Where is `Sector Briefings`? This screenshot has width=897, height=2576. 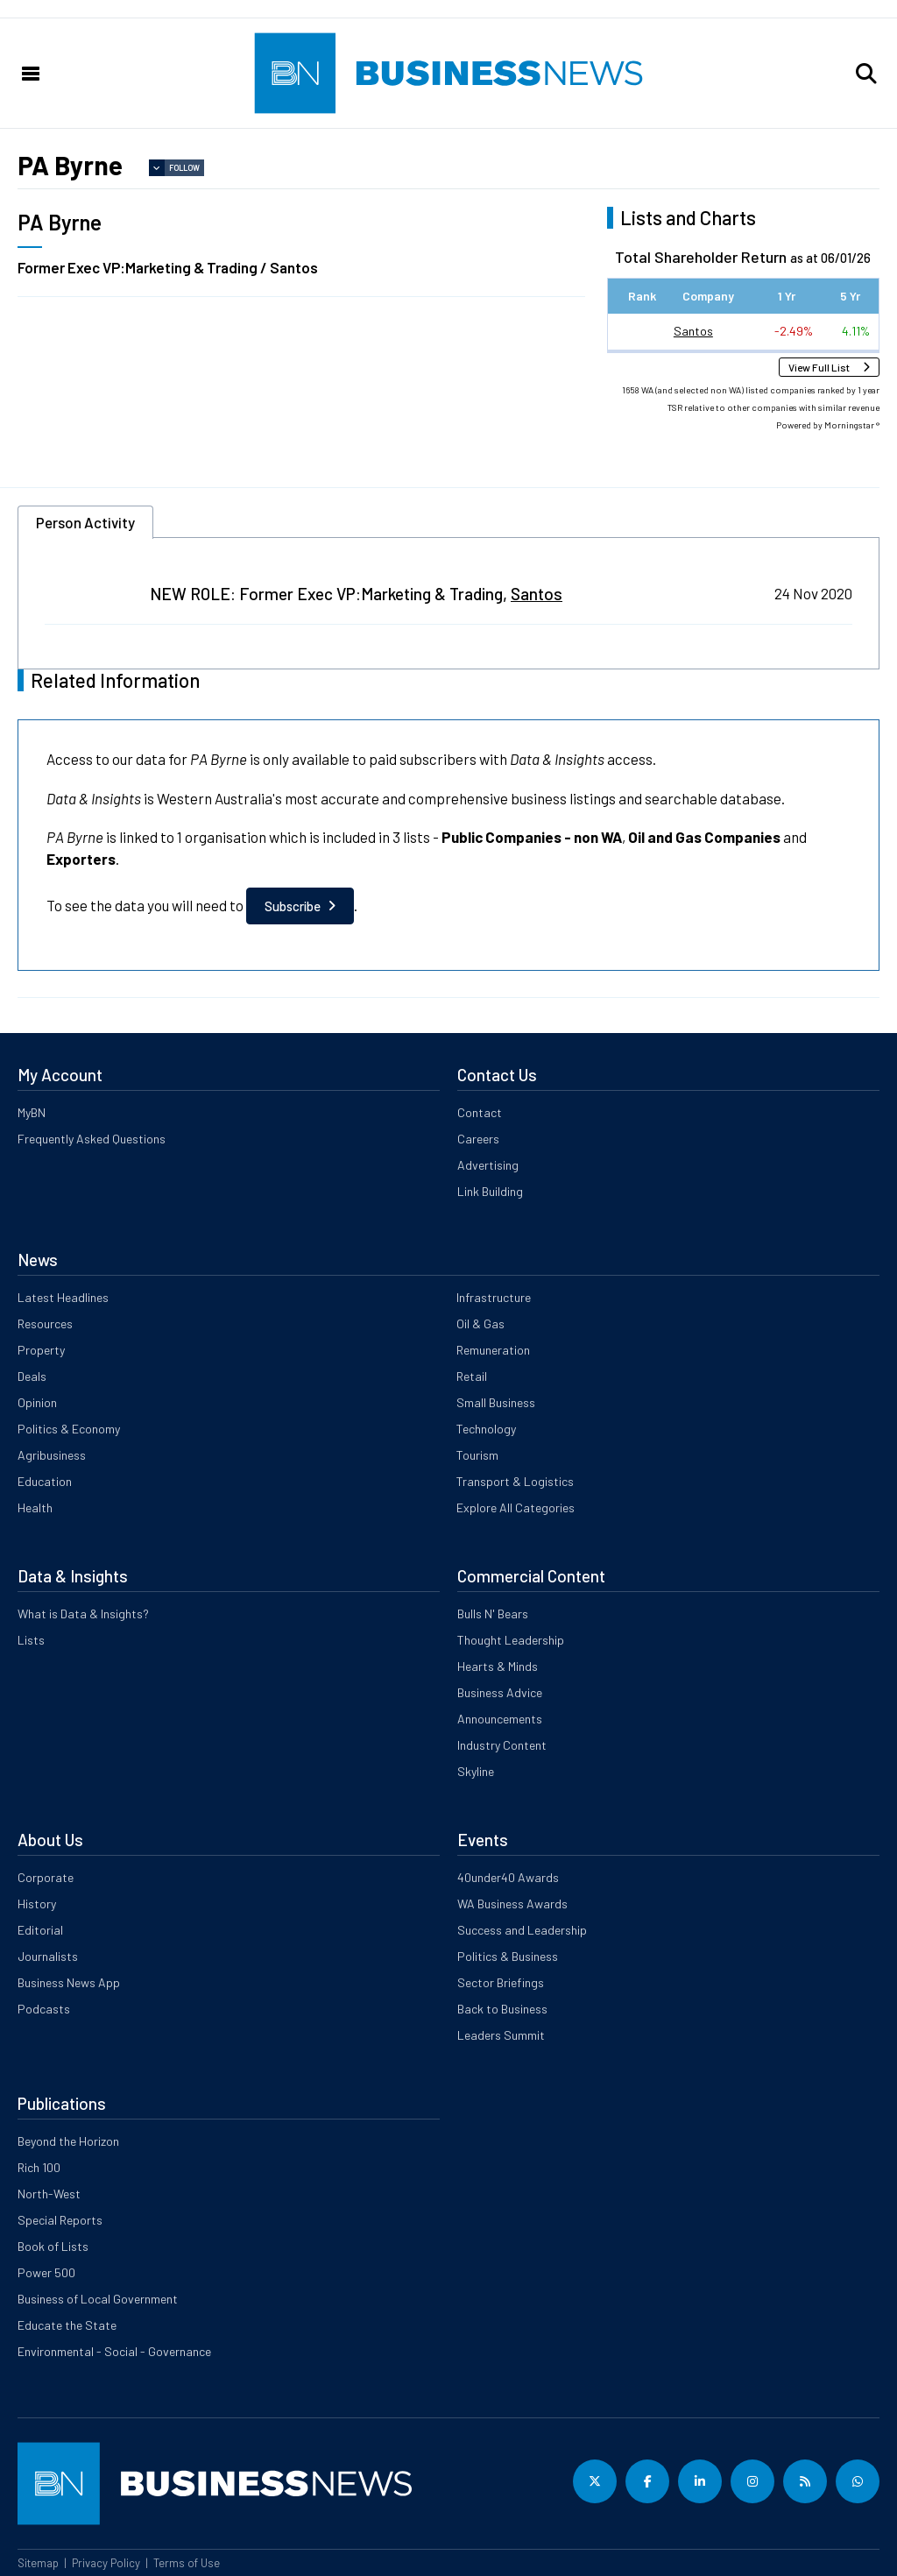 Sector Briefings is located at coordinates (500, 1982).